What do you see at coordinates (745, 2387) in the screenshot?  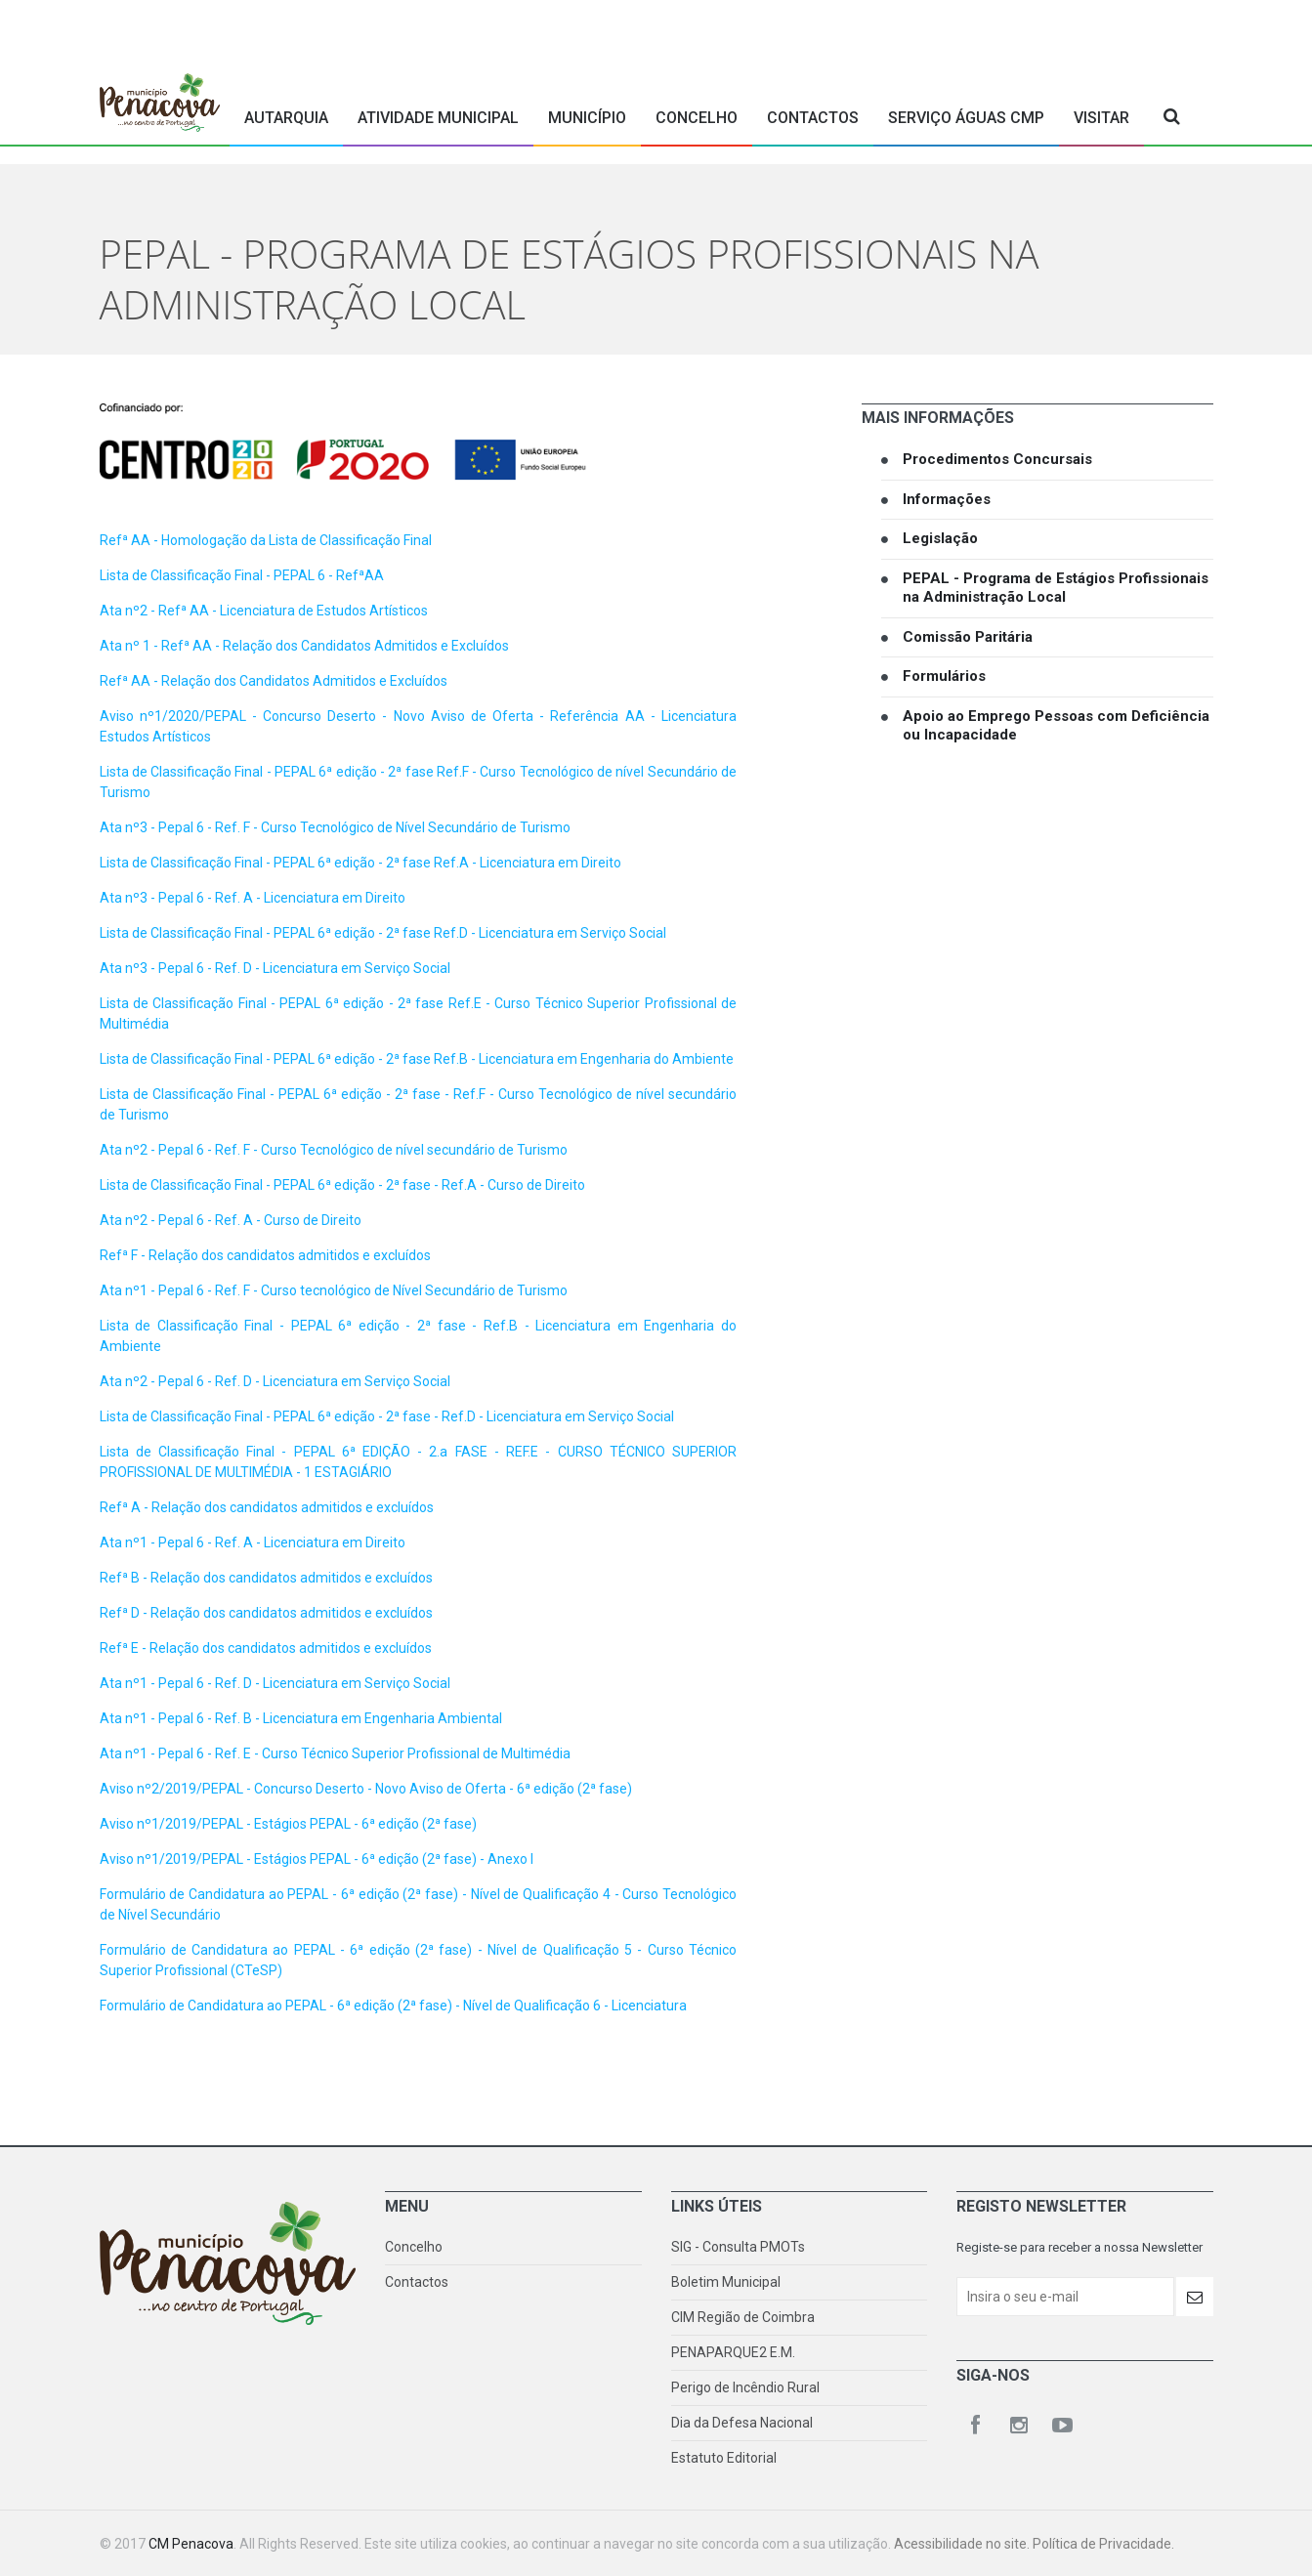 I see `Perigo de Incêndio Rural` at bounding box center [745, 2387].